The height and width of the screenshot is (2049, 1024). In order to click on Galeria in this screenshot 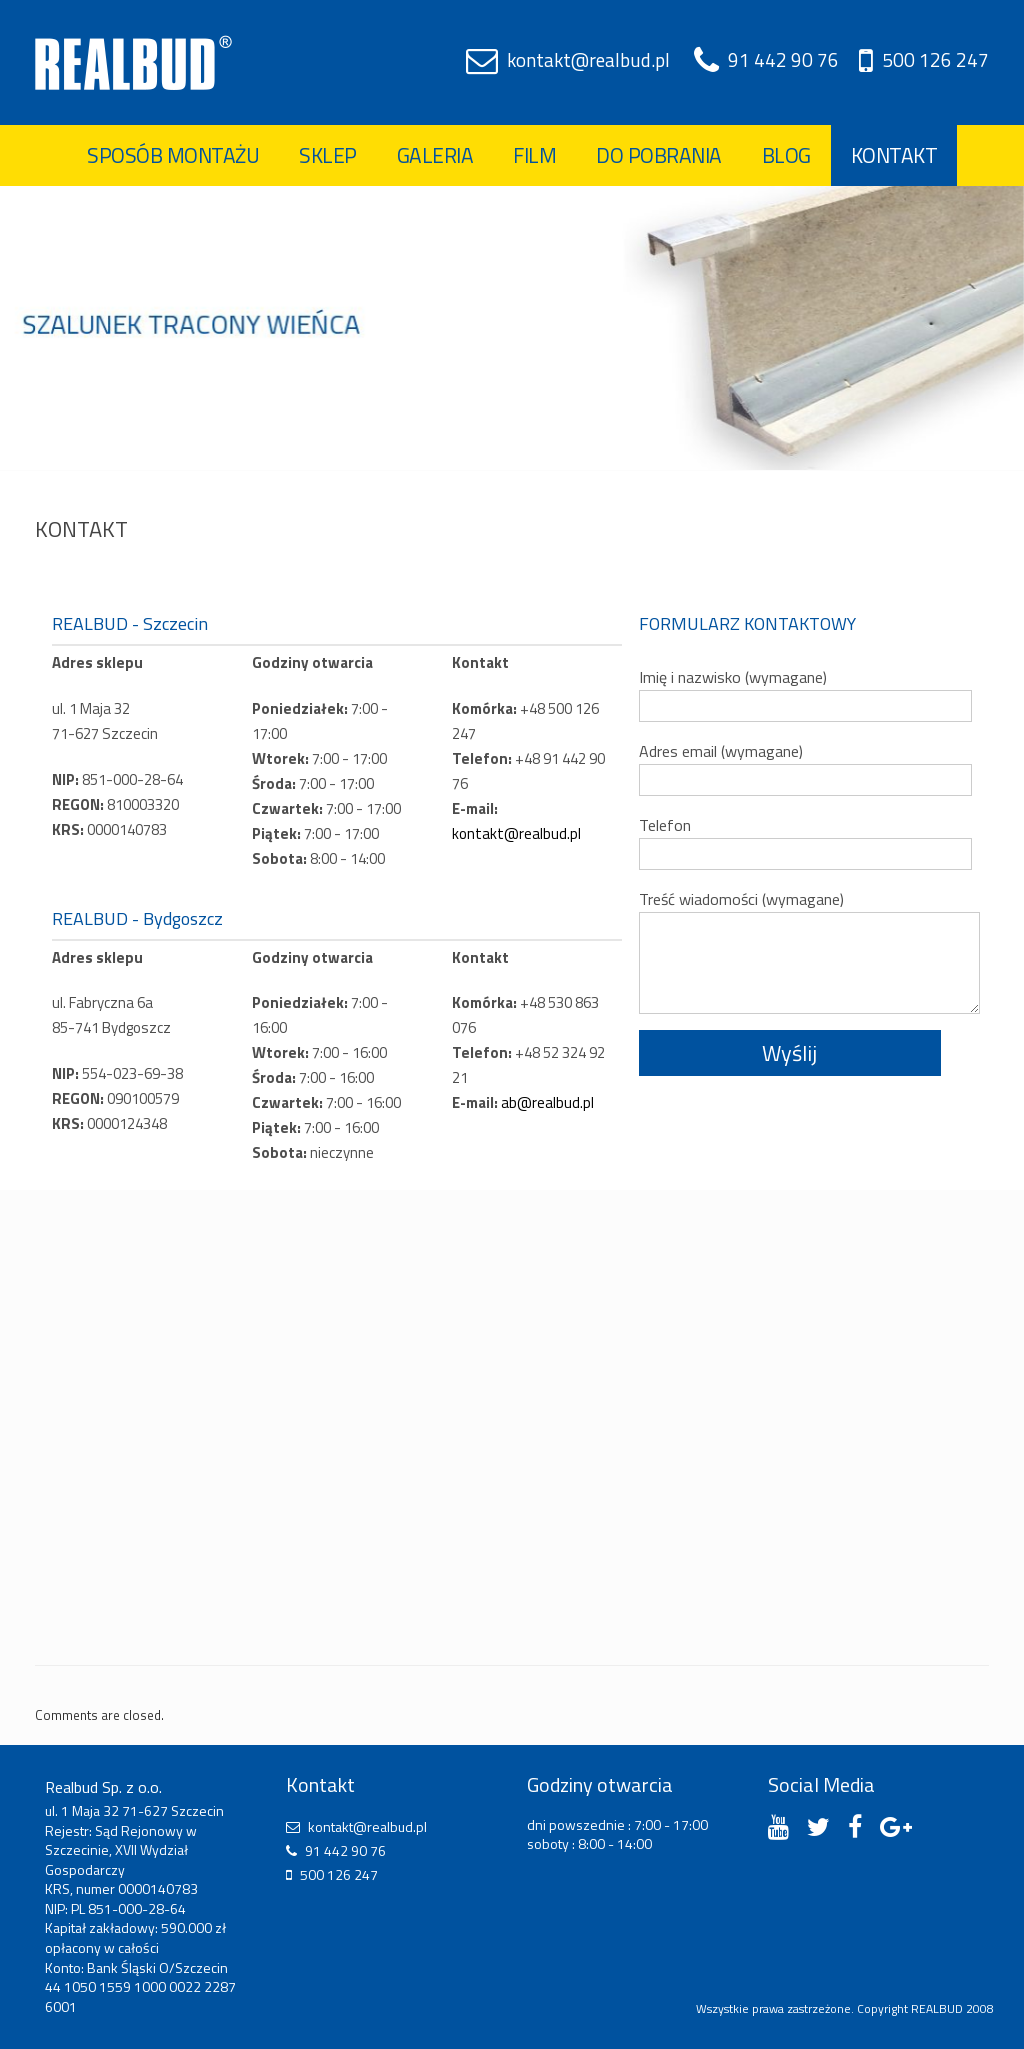, I will do `click(435, 155)`.